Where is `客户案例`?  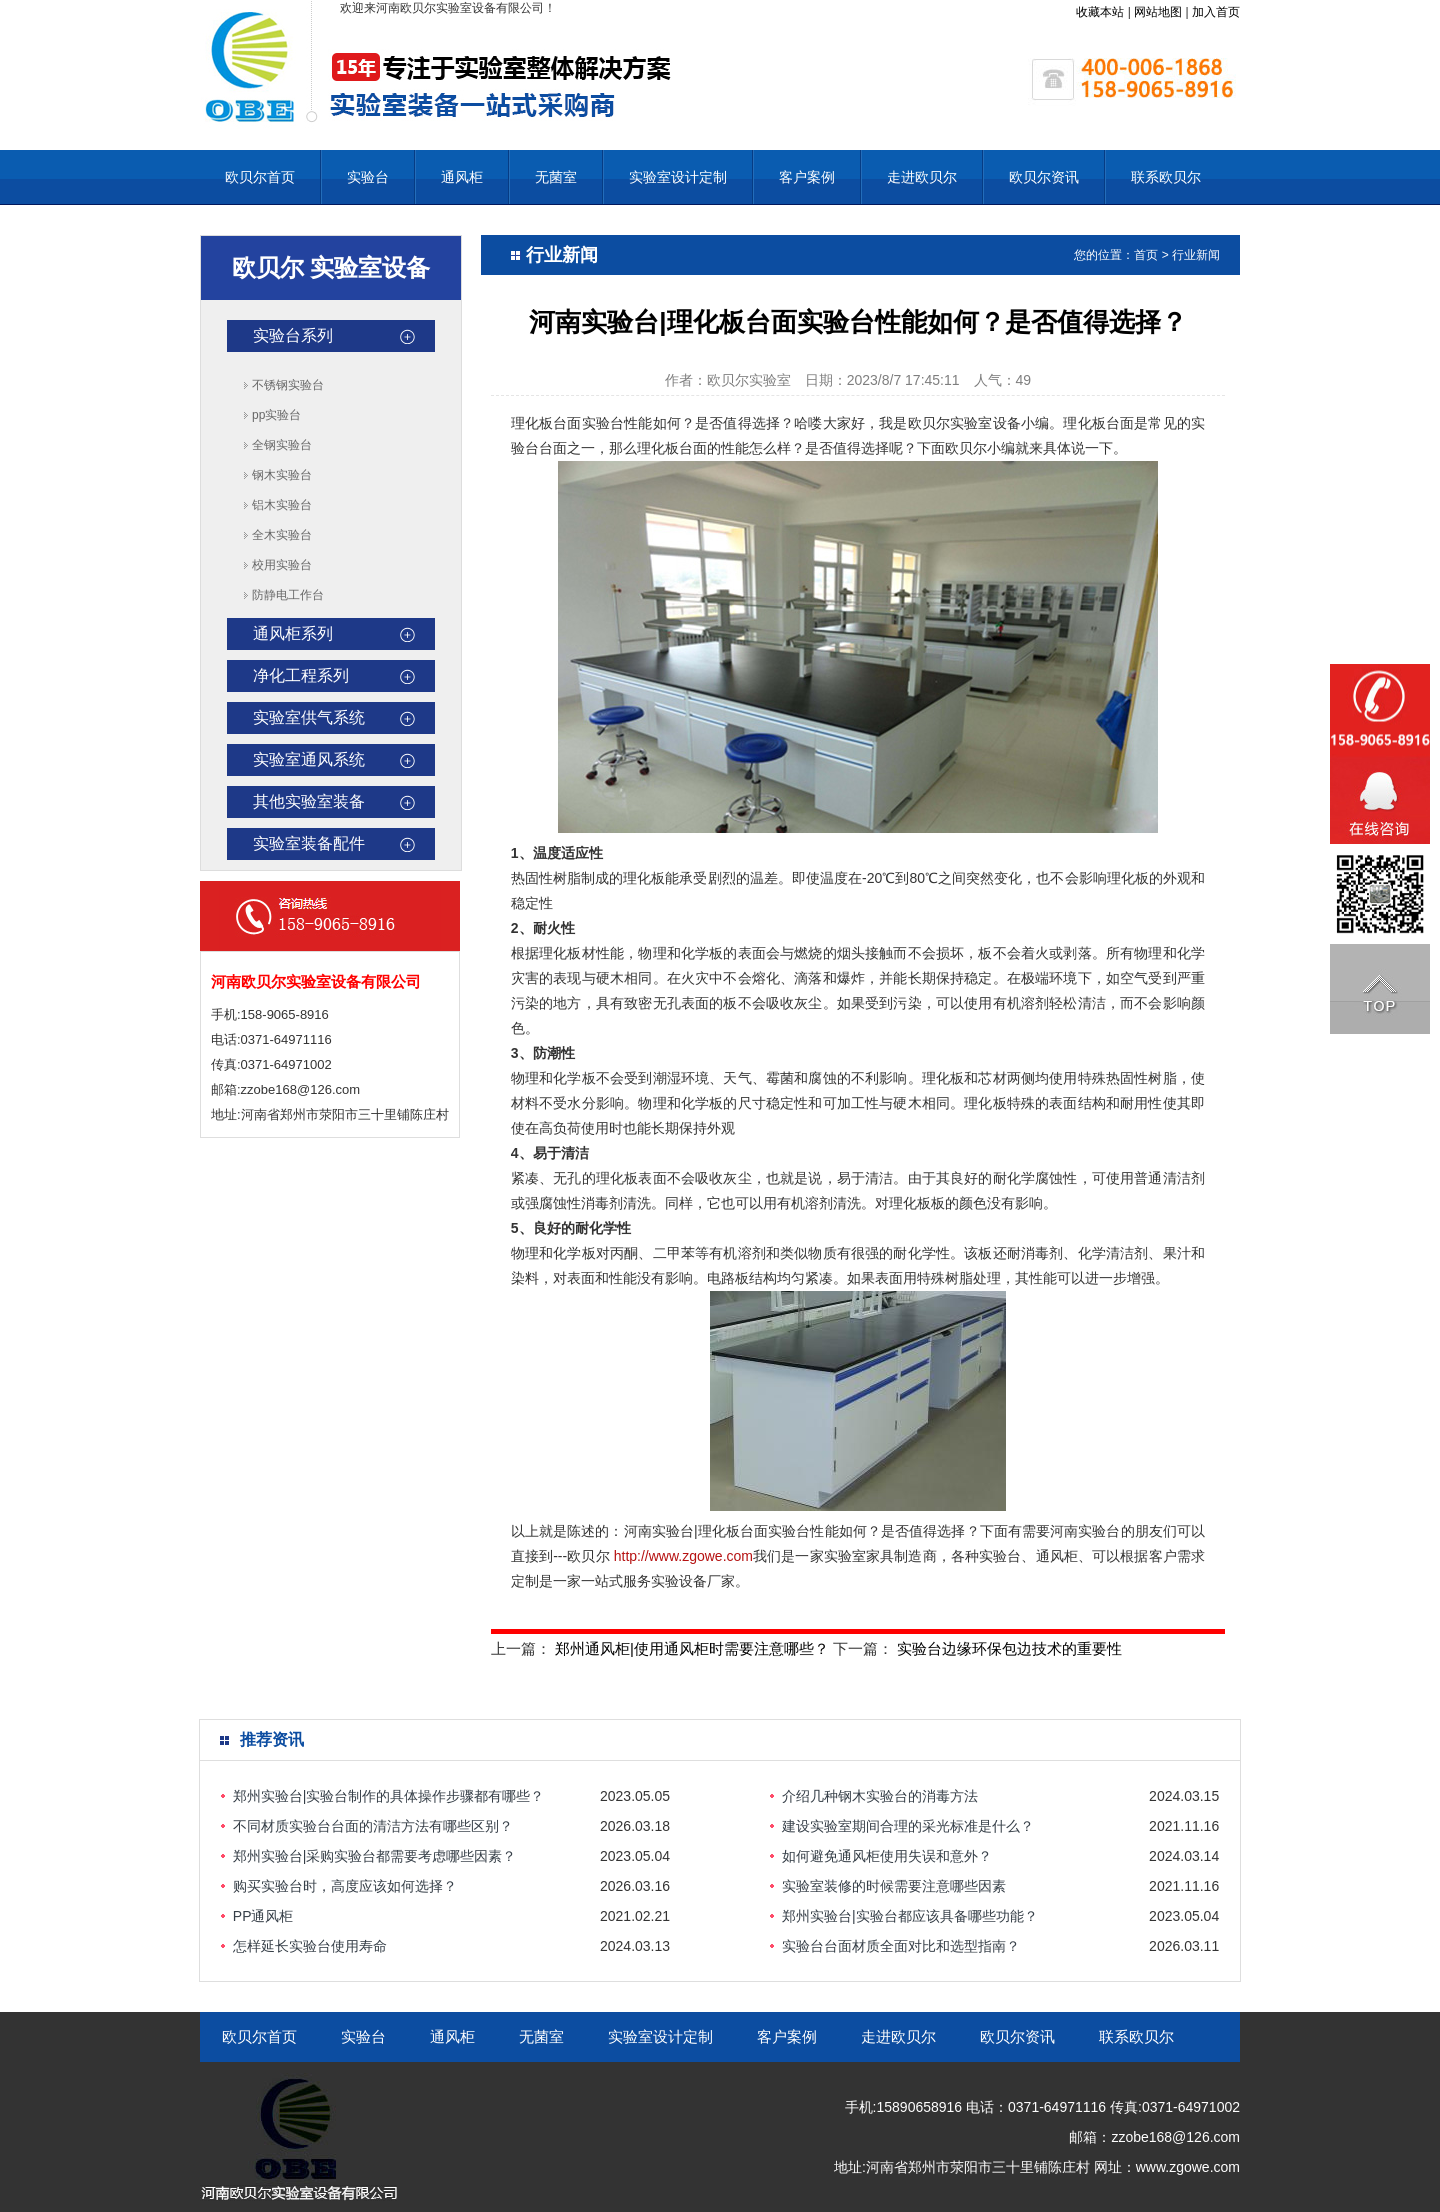
客户案例 is located at coordinates (807, 177).